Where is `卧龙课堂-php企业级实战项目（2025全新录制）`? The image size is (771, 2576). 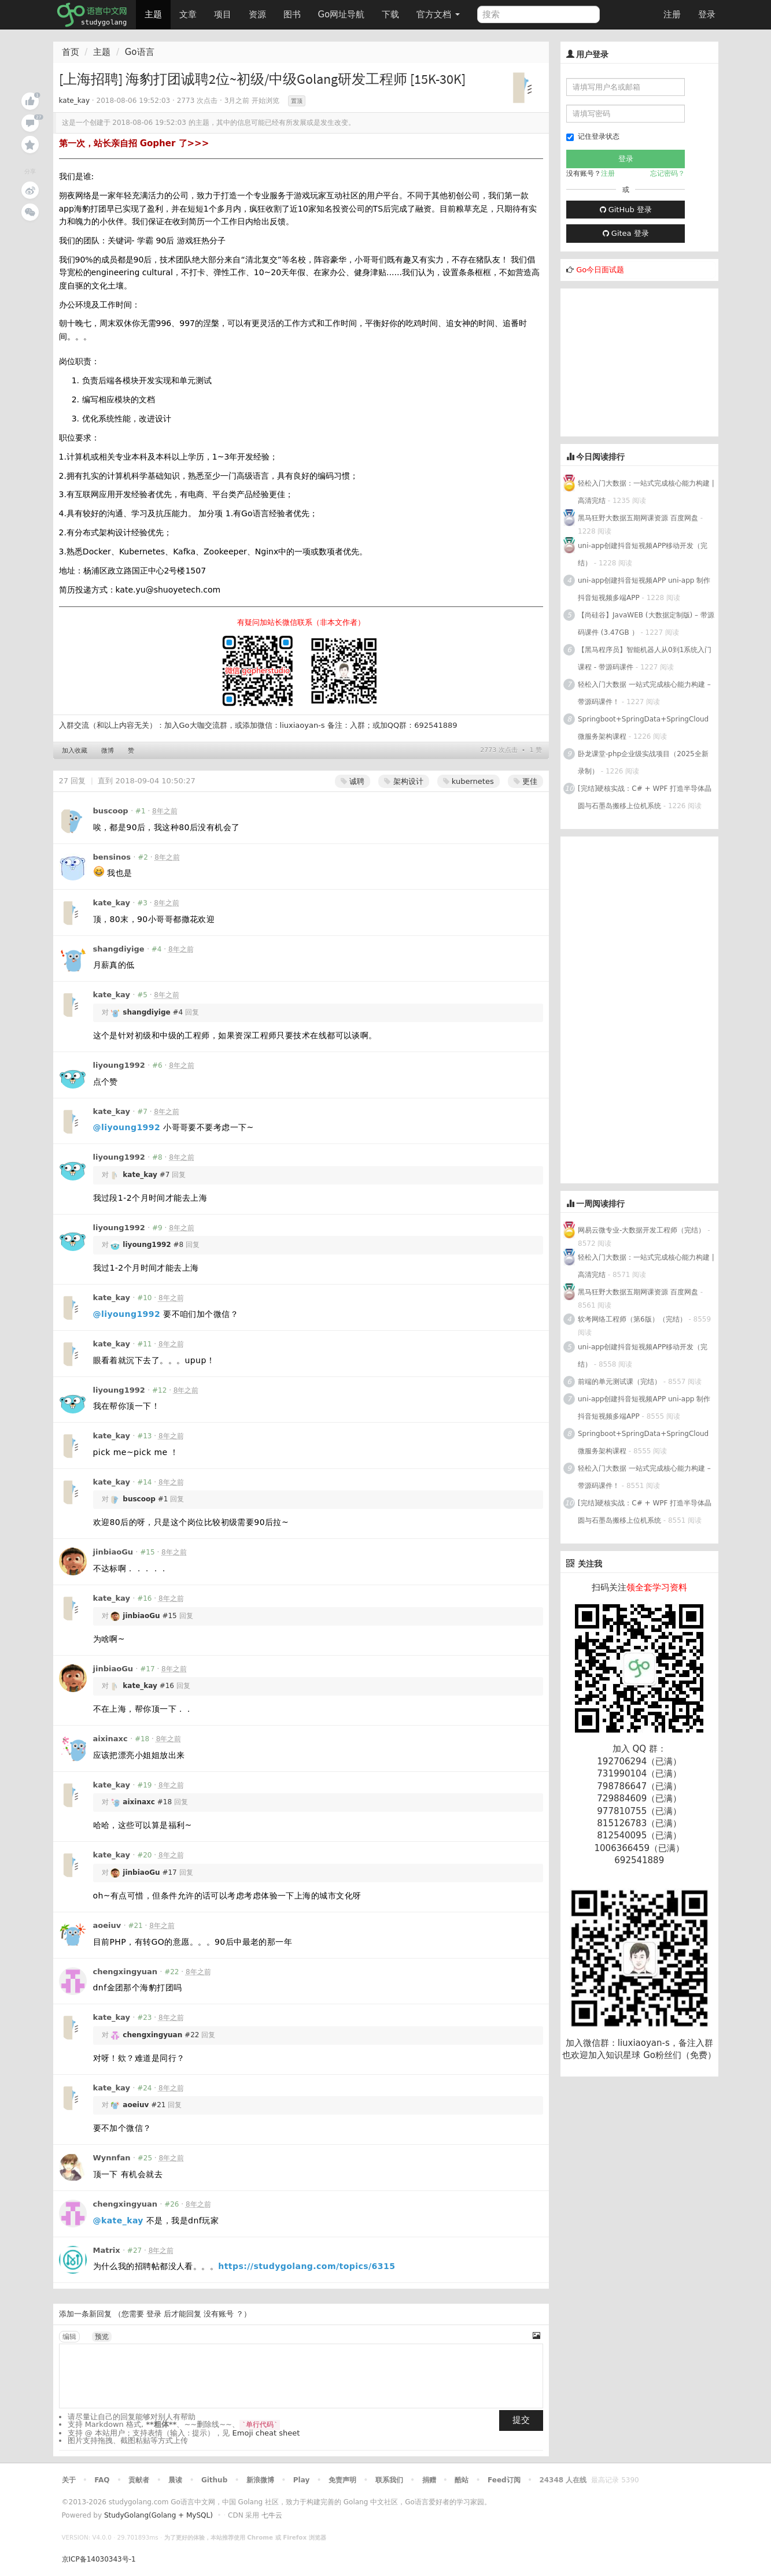
卧龙课堂-php企业级实战项目（2025全新录制） is located at coordinates (643, 762).